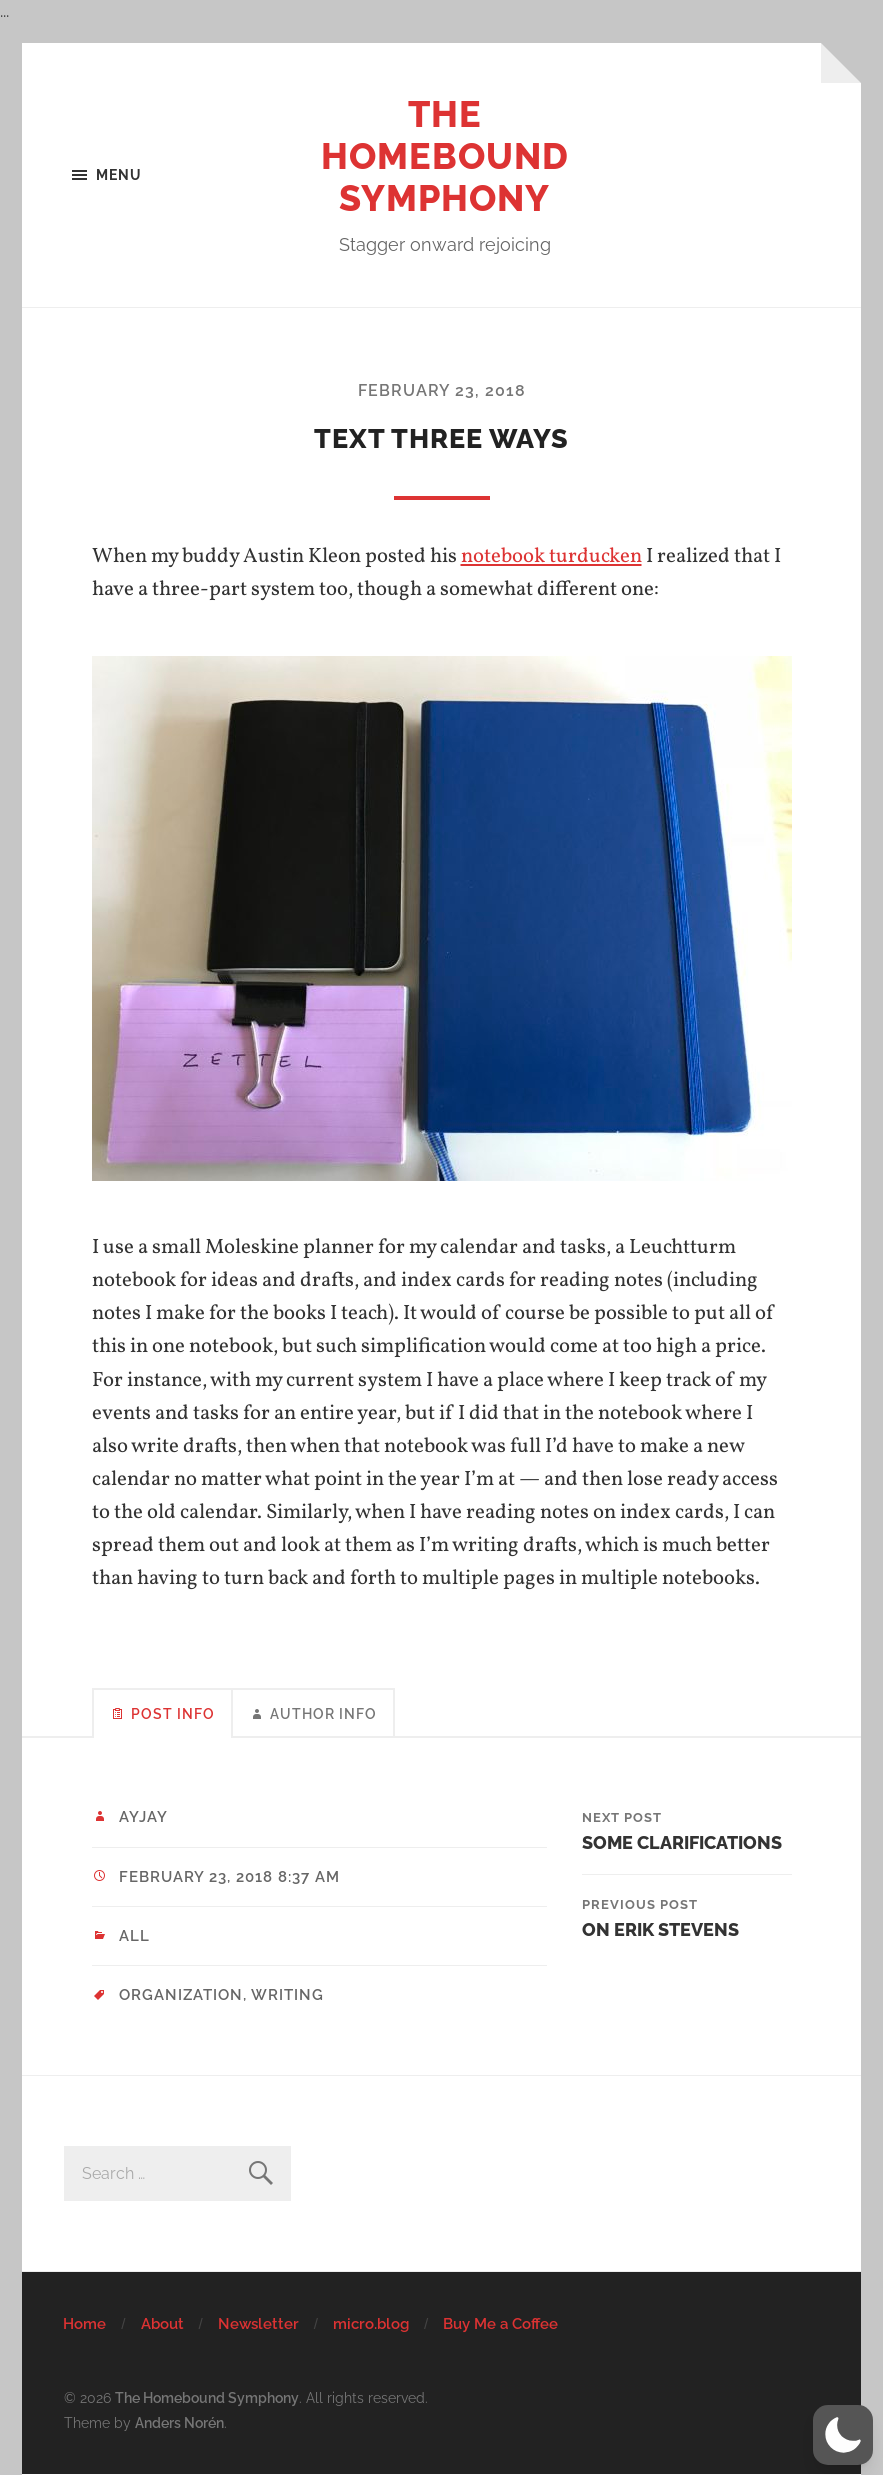 This screenshot has height=2475, width=883. I want to click on Home, so click(84, 2324).